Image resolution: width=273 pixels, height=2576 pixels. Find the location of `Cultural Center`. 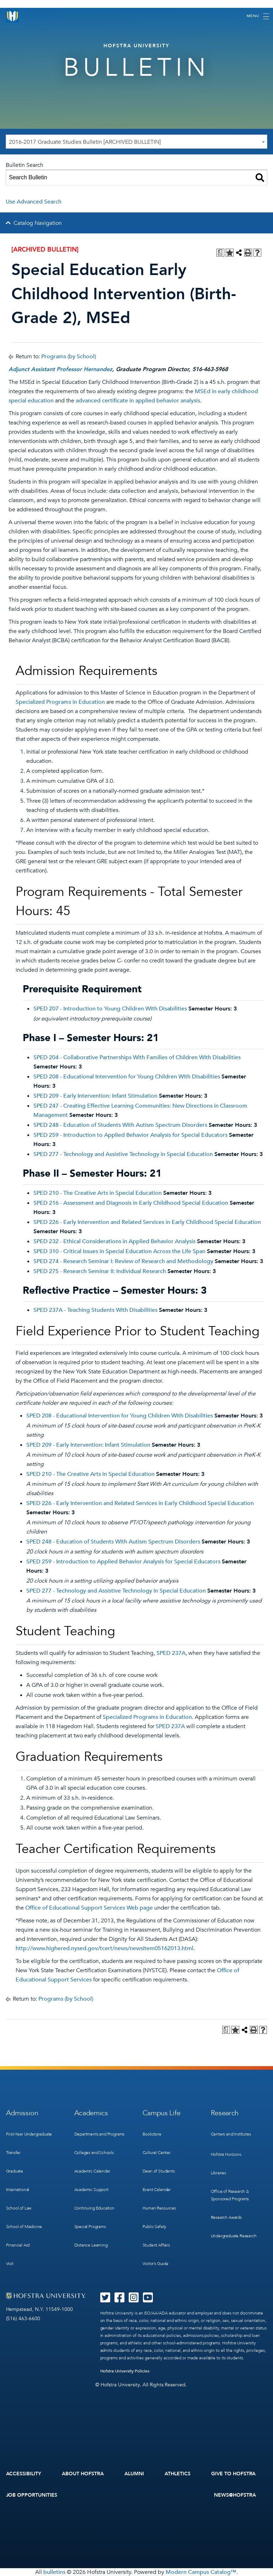

Cultural Center is located at coordinates (157, 2152).